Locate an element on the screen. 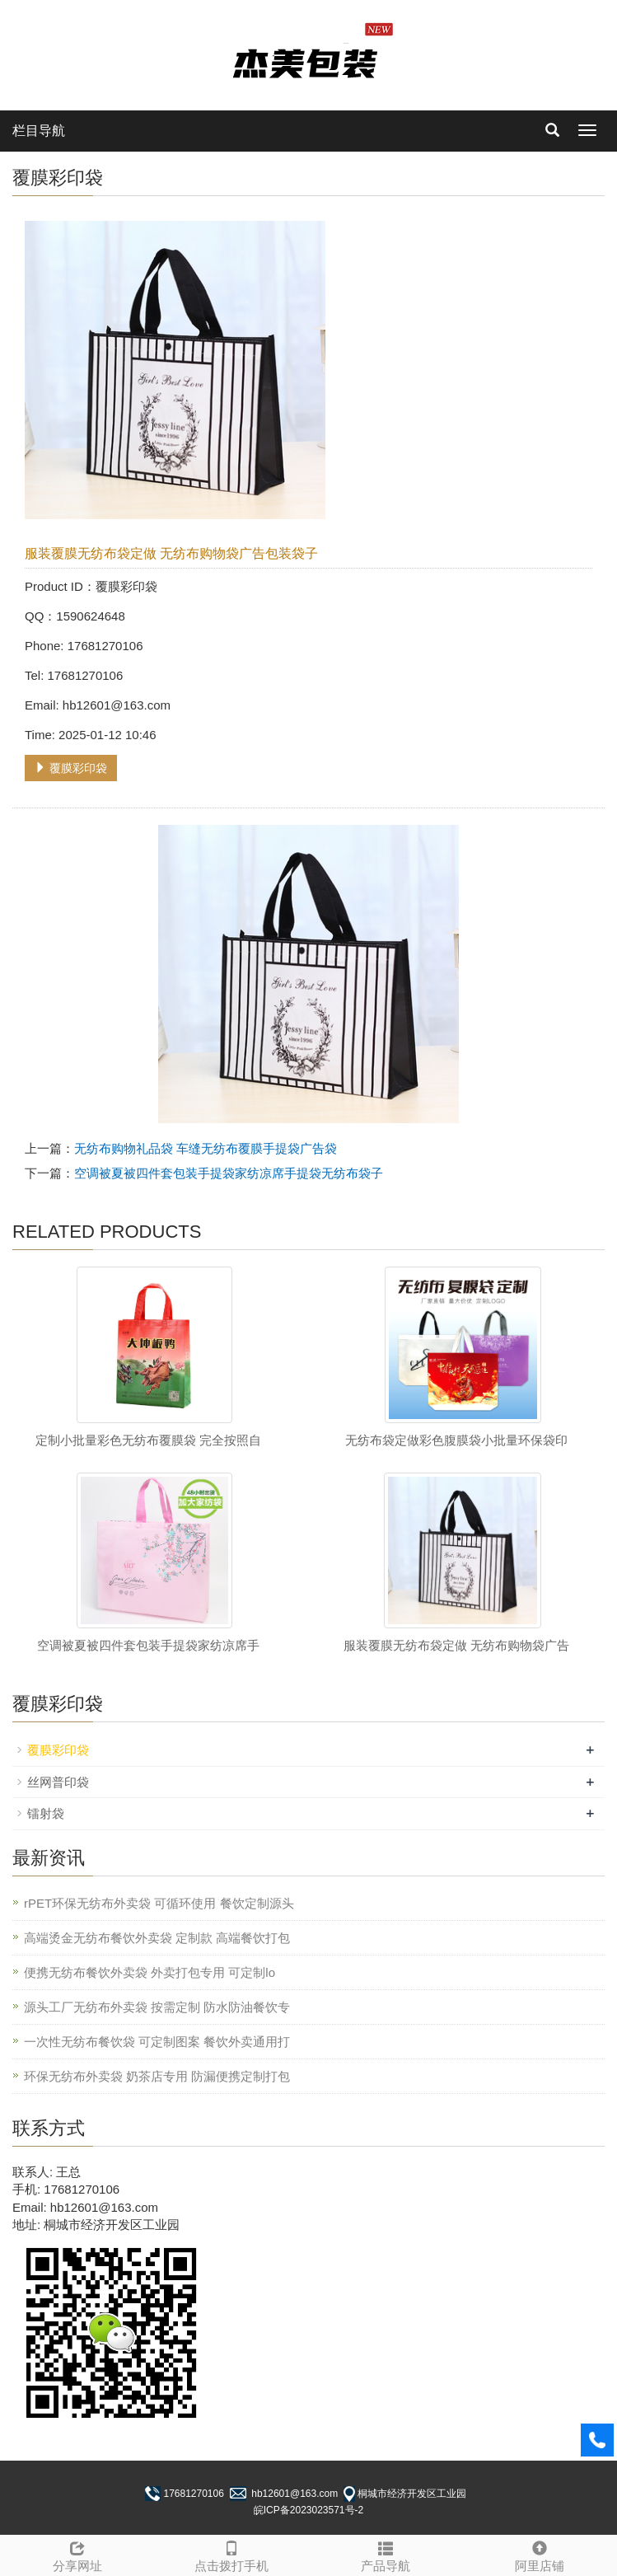 This screenshot has height=2576, width=617. 皖ICP备2023023571号-2 is located at coordinates (308, 2510).